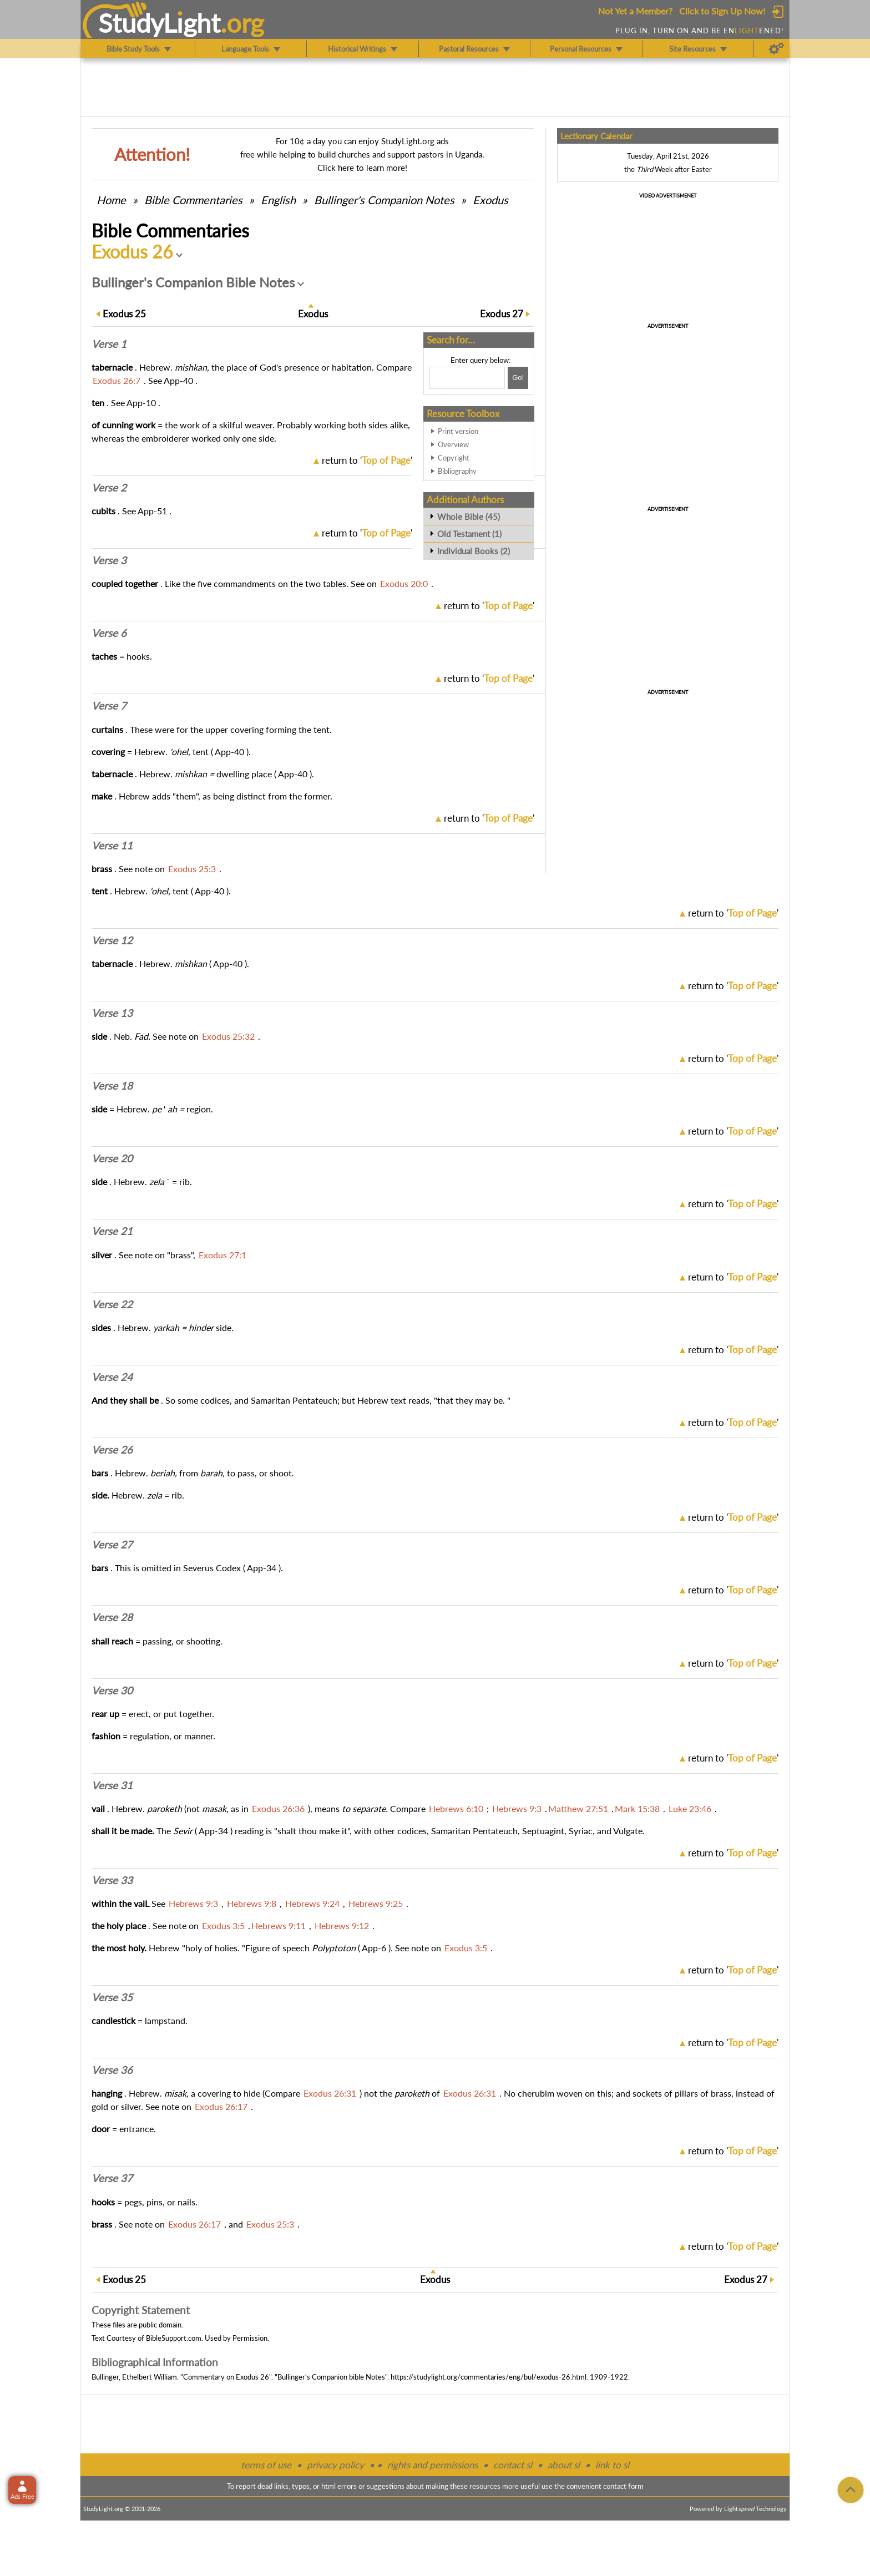 This screenshot has width=870, height=2576. I want to click on Verse 26, so click(112, 1450).